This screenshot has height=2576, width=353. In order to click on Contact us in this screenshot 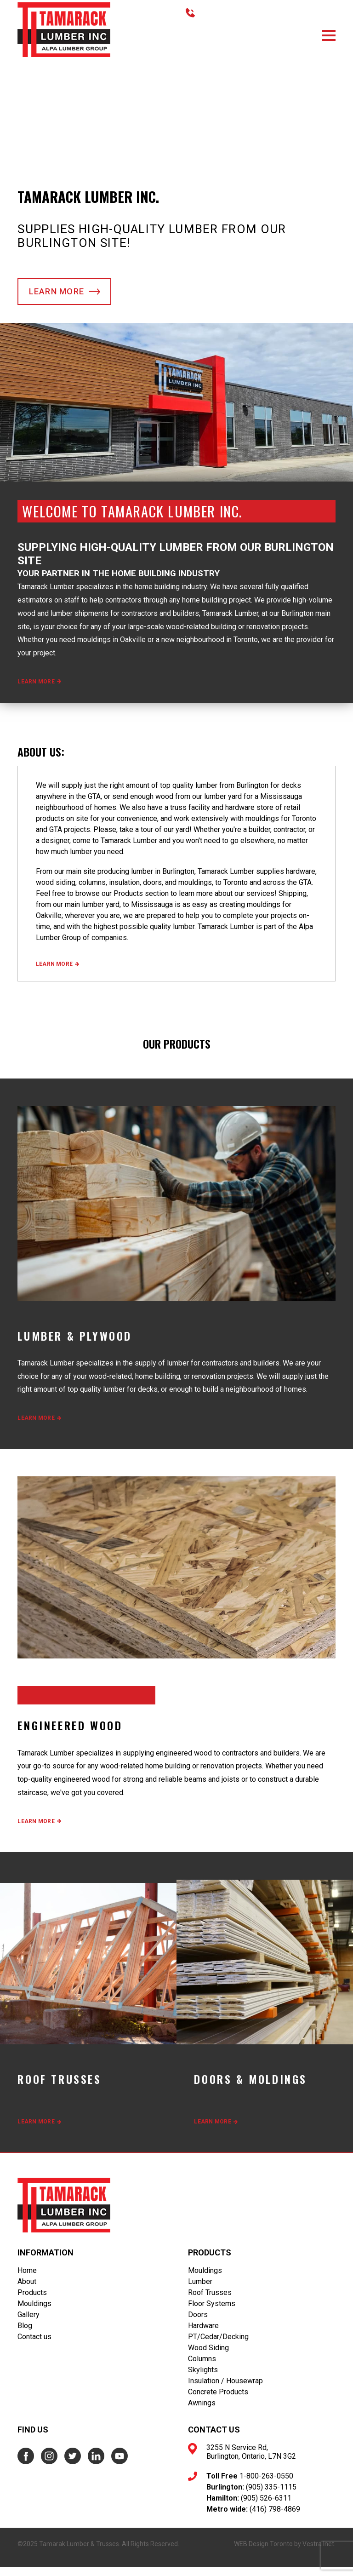, I will do `click(34, 2345)`.